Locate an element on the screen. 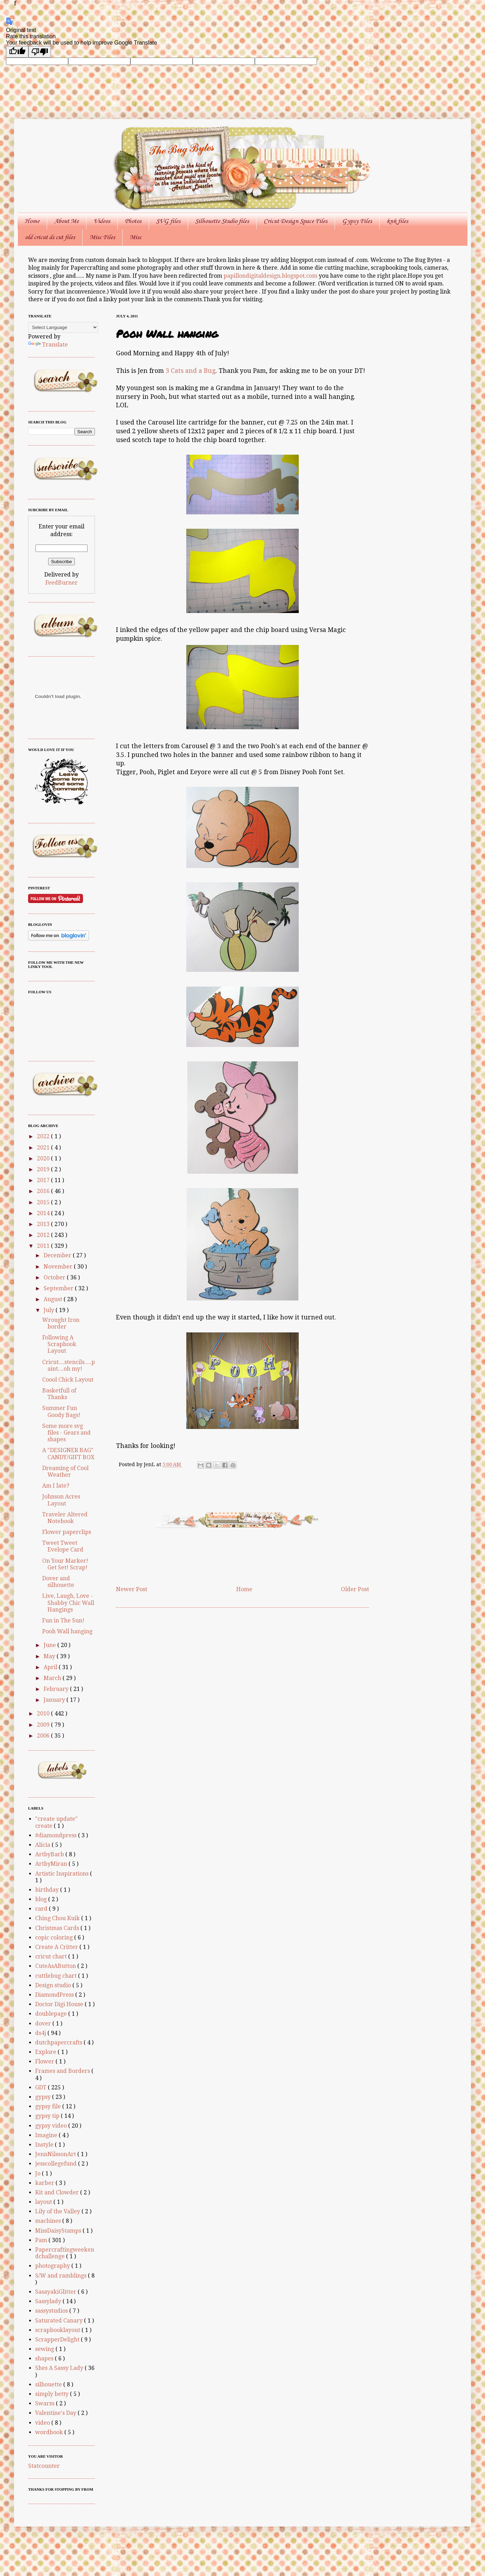 This screenshot has height=2576, width=485. Live, Laugh, Love - Shabby Chic Wall Hangings is located at coordinates (68, 1603).